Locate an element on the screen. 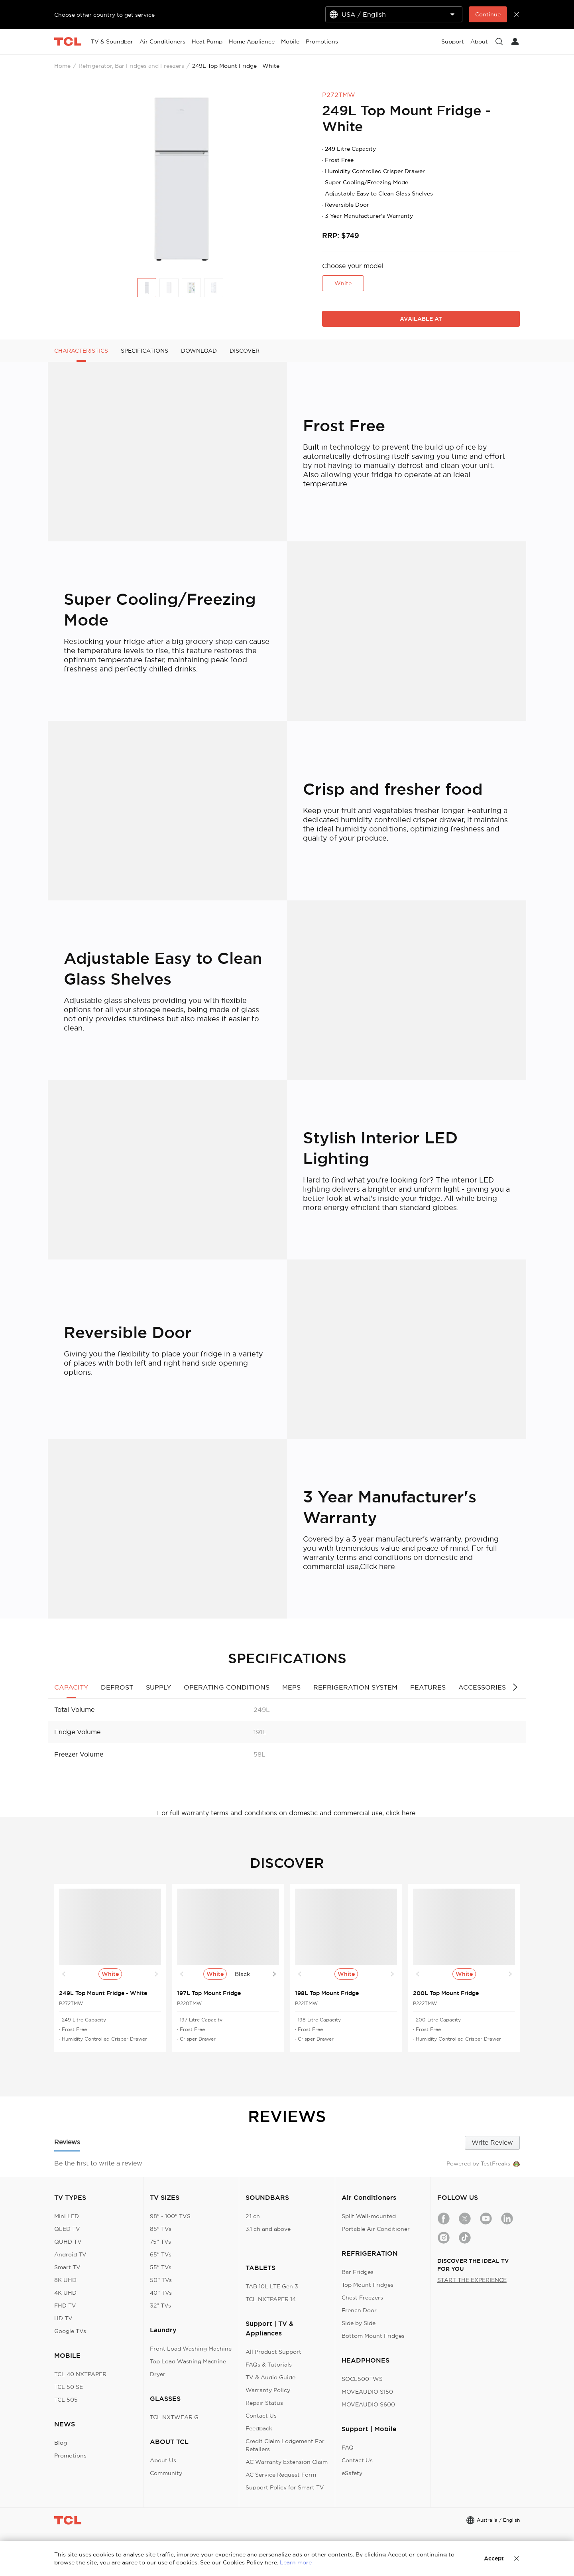  All Product Support is located at coordinates (273, 2351).